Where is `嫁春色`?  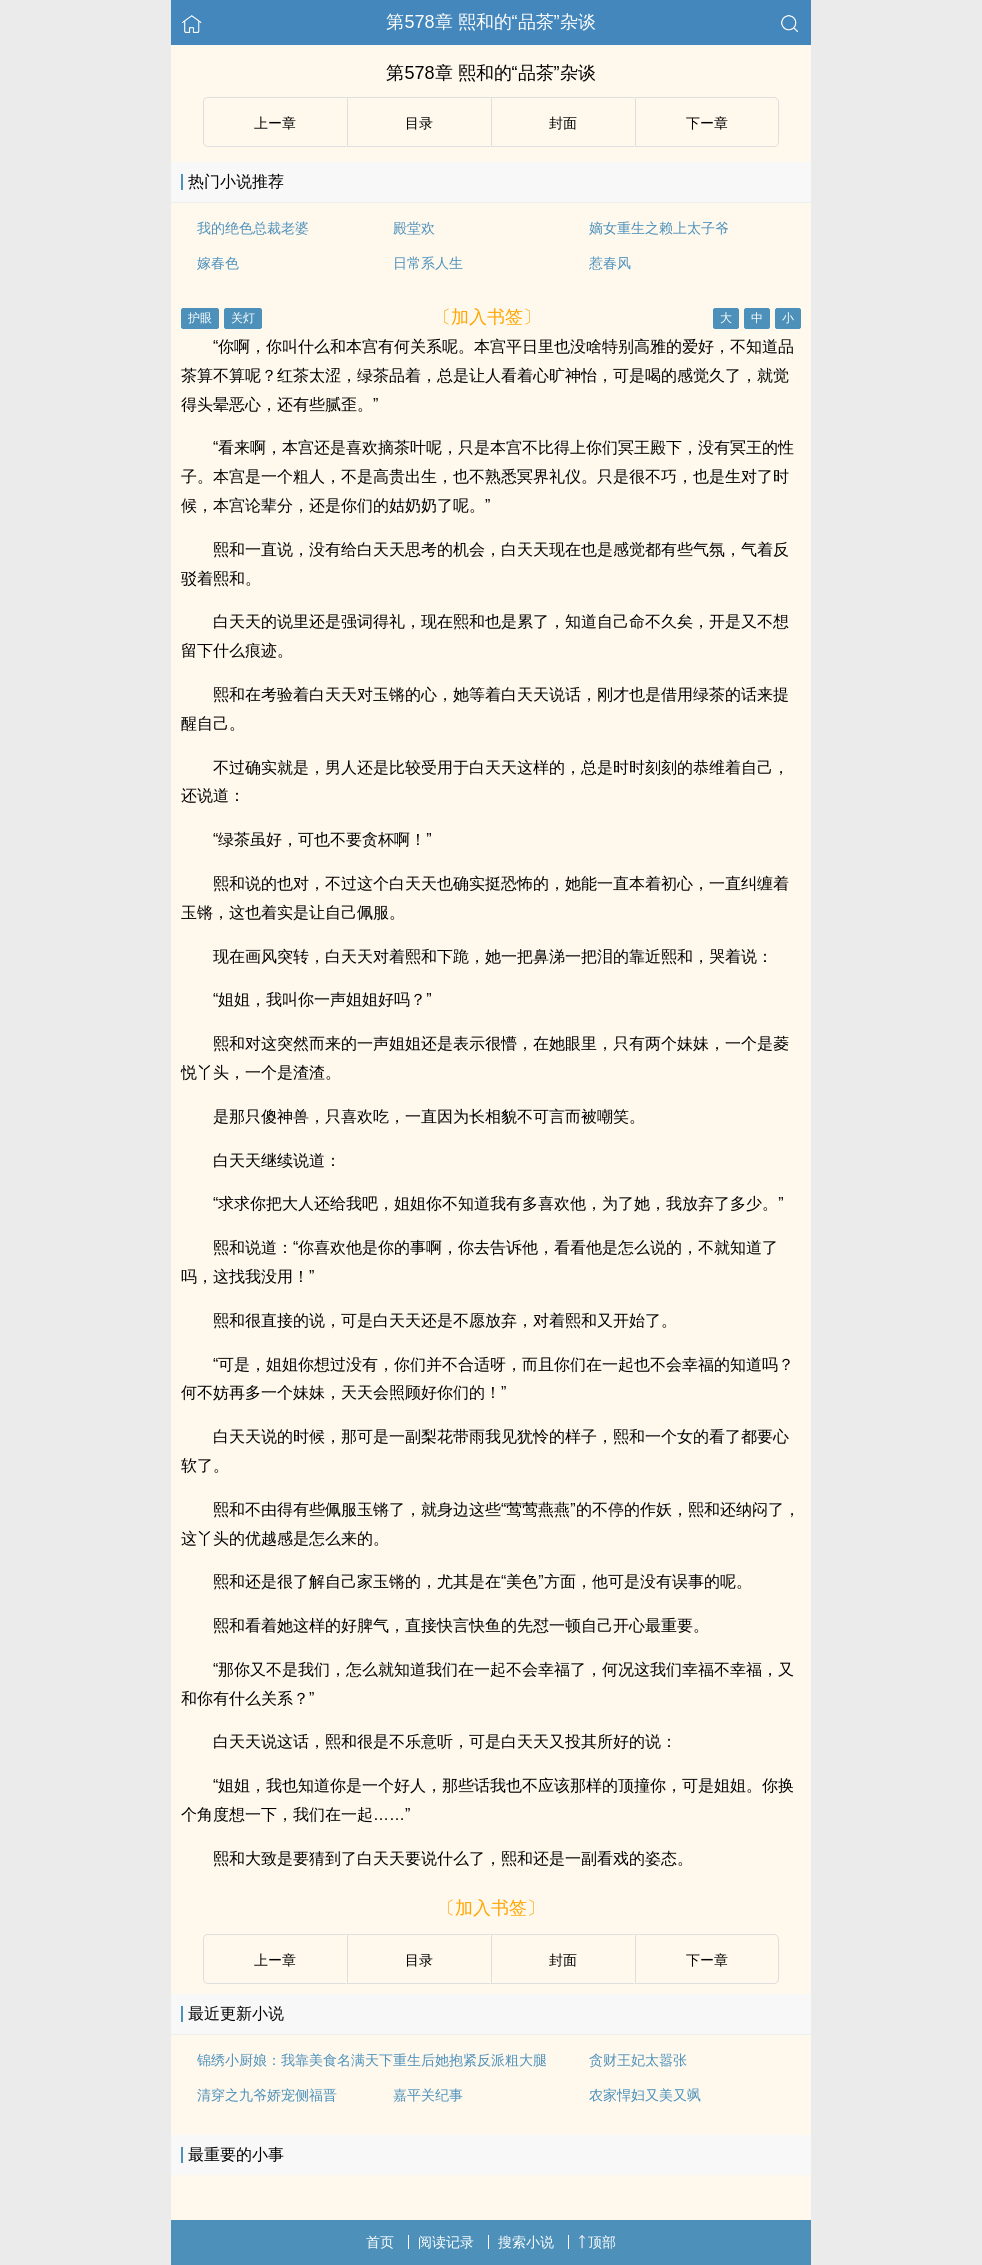 嫁春色 is located at coordinates (218, 263).